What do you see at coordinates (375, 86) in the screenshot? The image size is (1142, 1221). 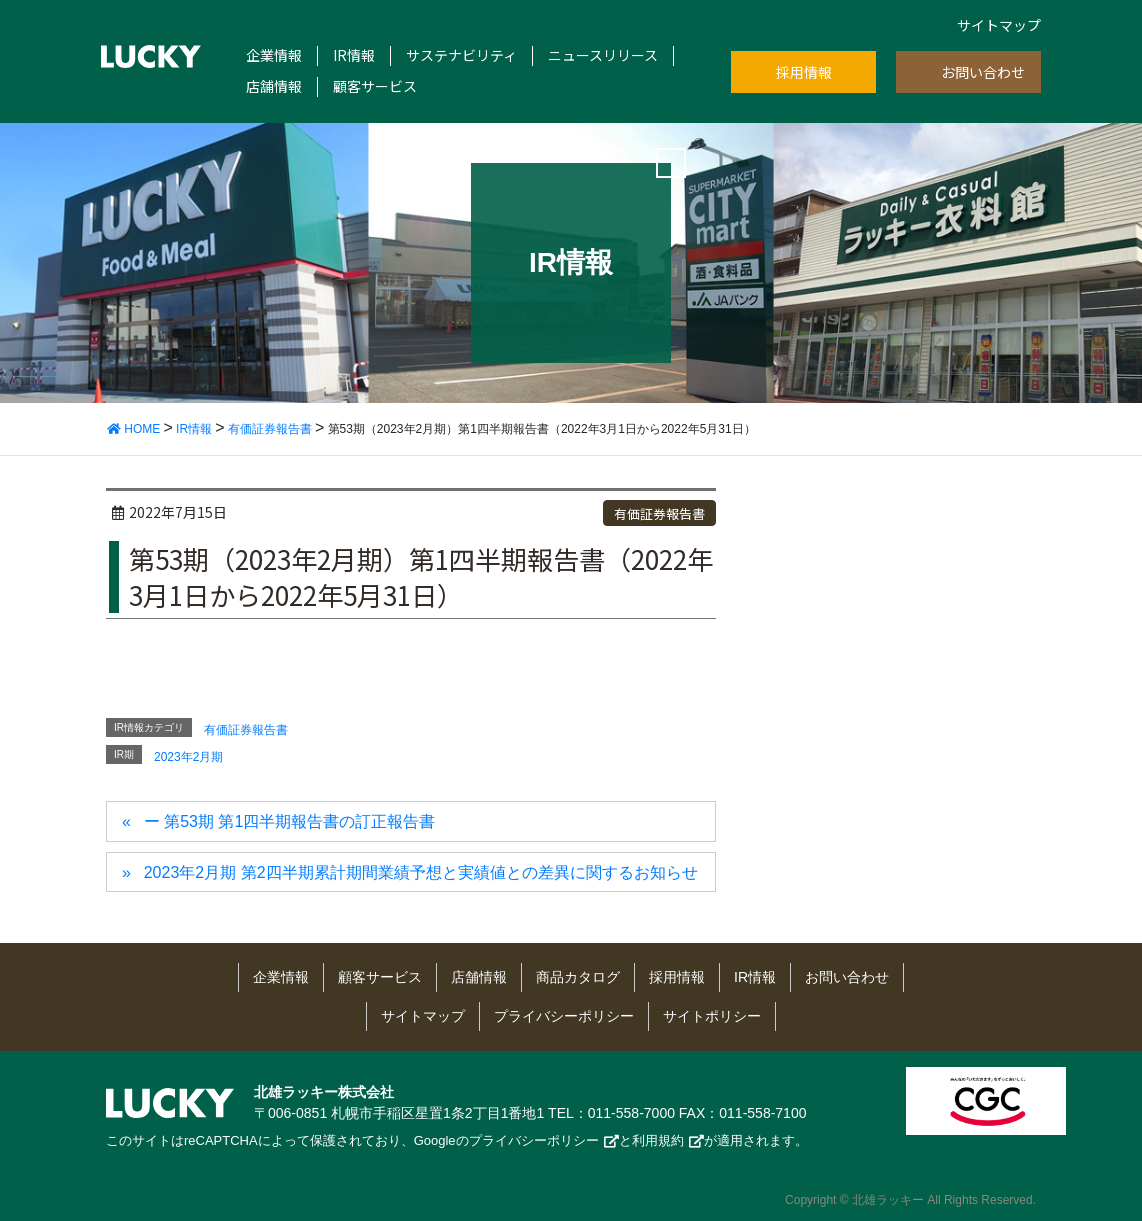 I see `顧客サービス` at bounding box center [375, 86].